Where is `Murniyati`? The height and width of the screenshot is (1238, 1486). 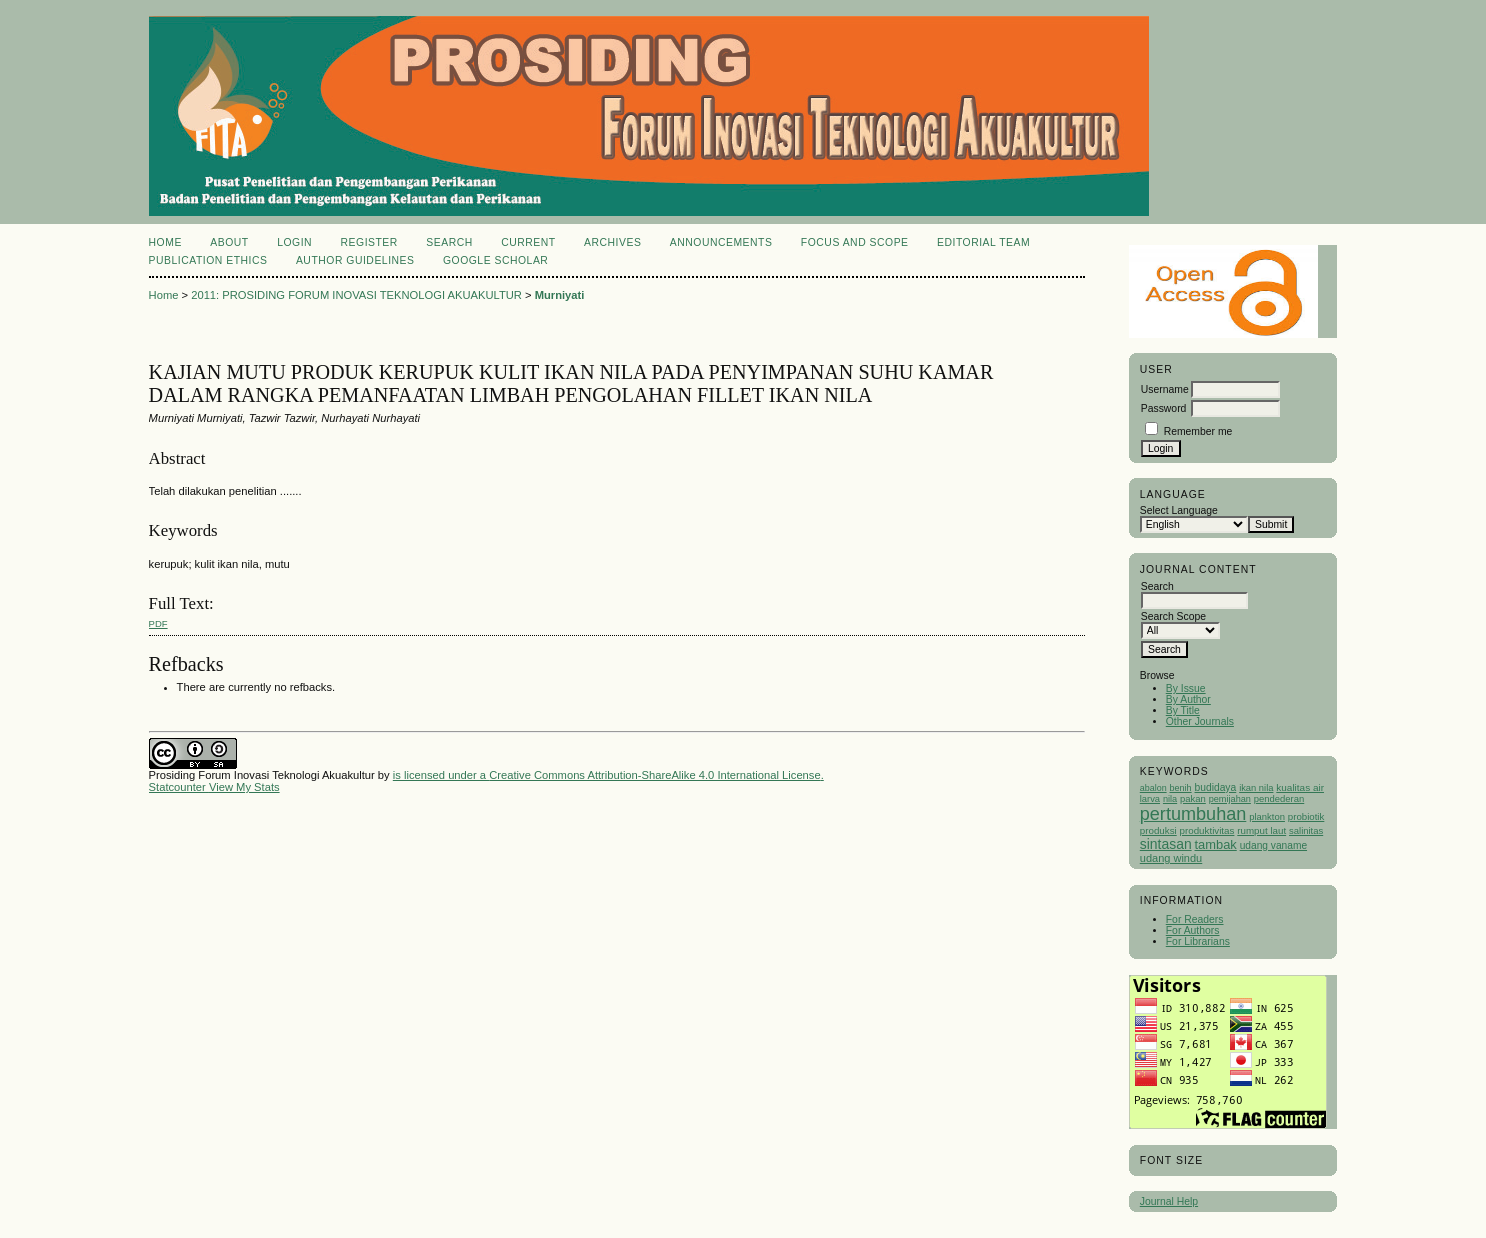 Murniyati is located at coordinates (560, 295).